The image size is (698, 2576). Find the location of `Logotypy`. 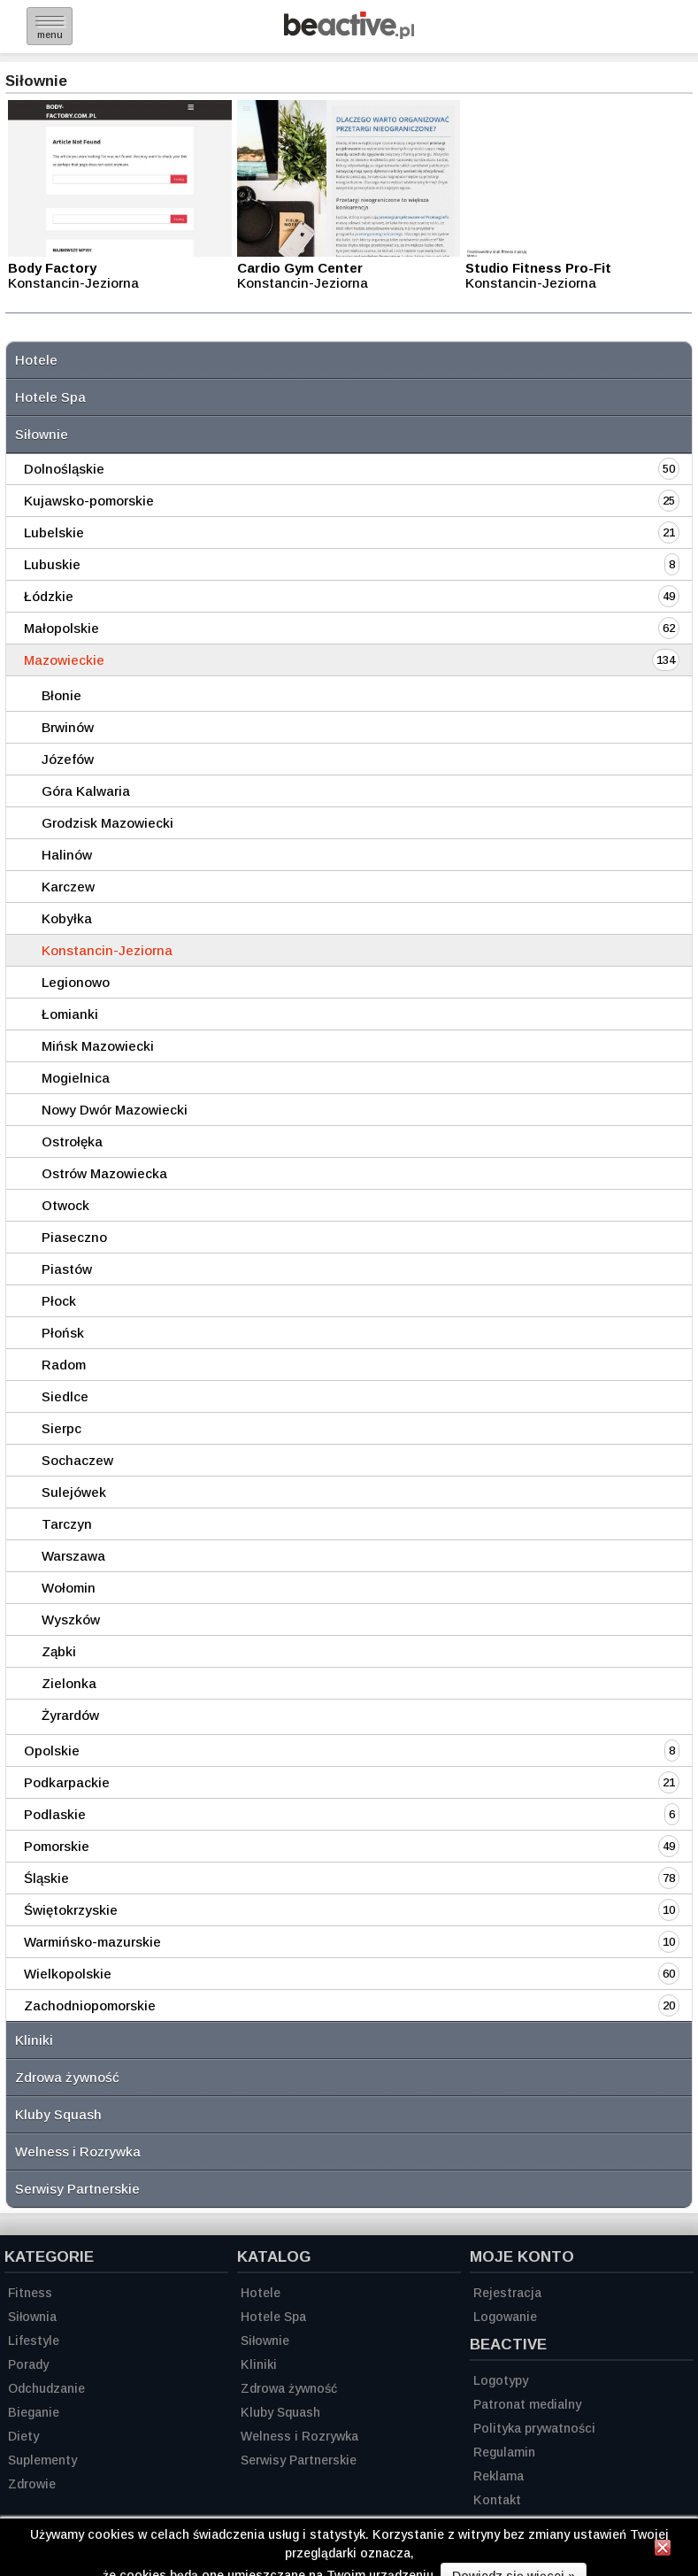

Logotypy is located at coordinates (500, 2380).